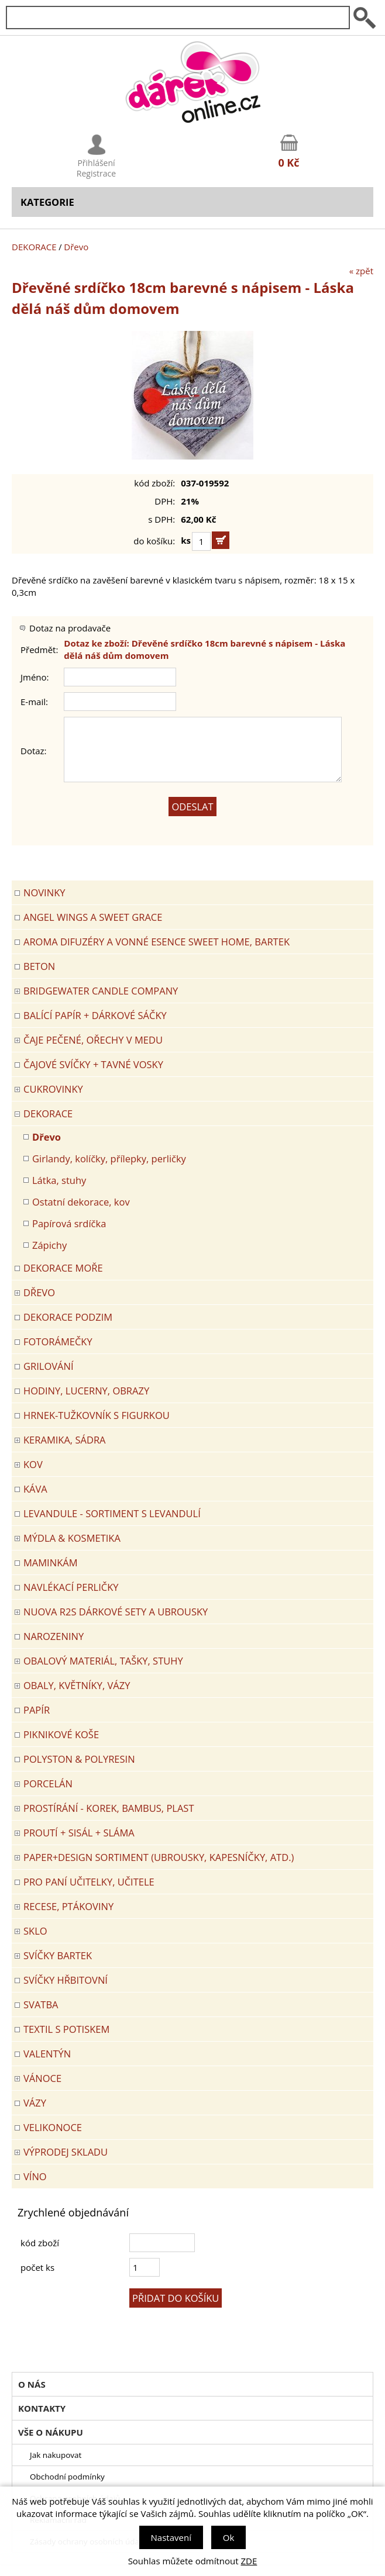 The image size is (385, 2576). Describe the element at coordinates (249, 2561) in the screenshot. I see `ZDE` at that location.